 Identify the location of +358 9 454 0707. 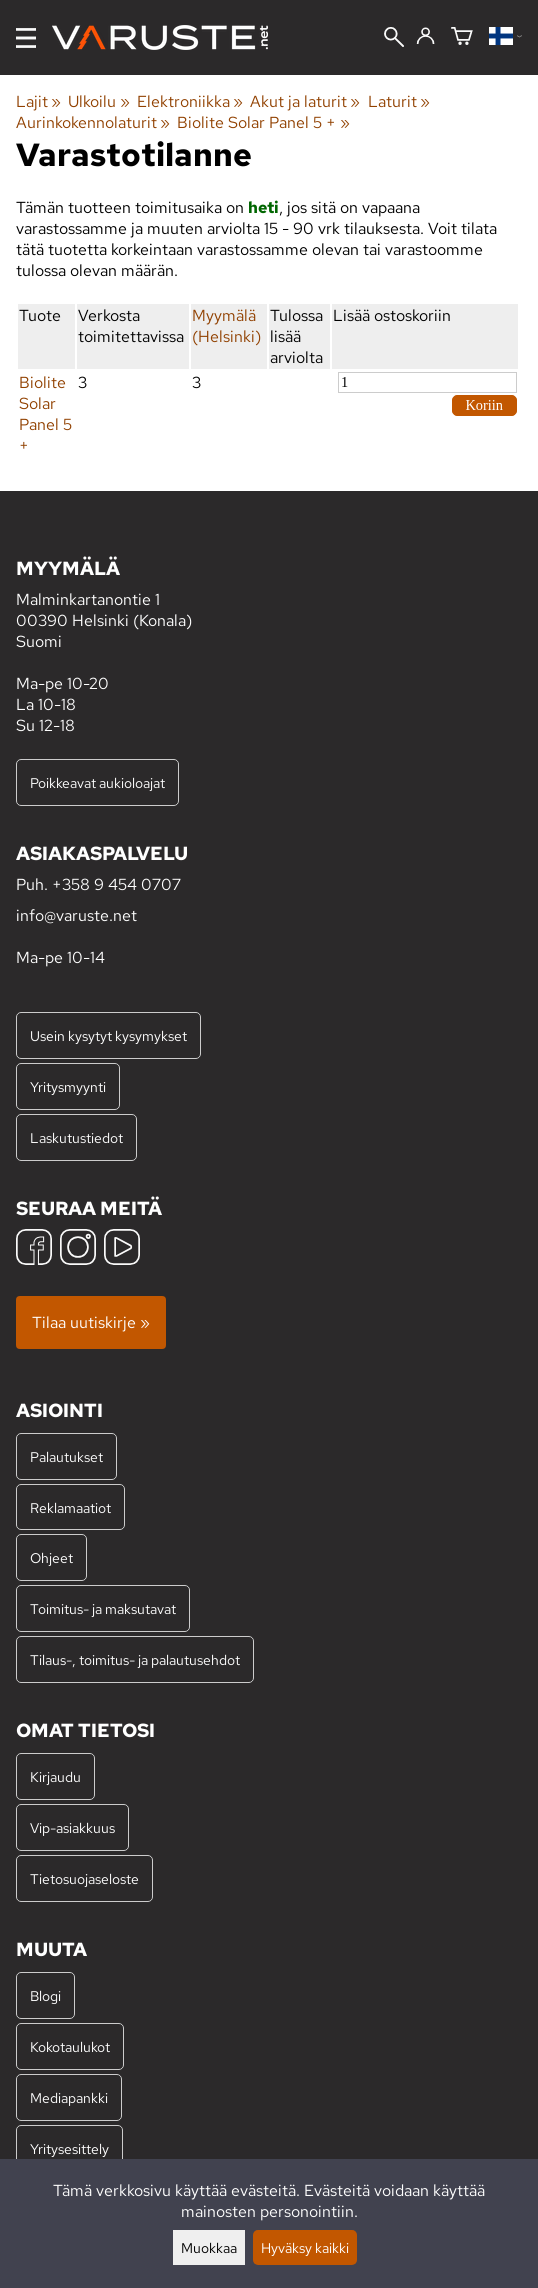
(116, 884).